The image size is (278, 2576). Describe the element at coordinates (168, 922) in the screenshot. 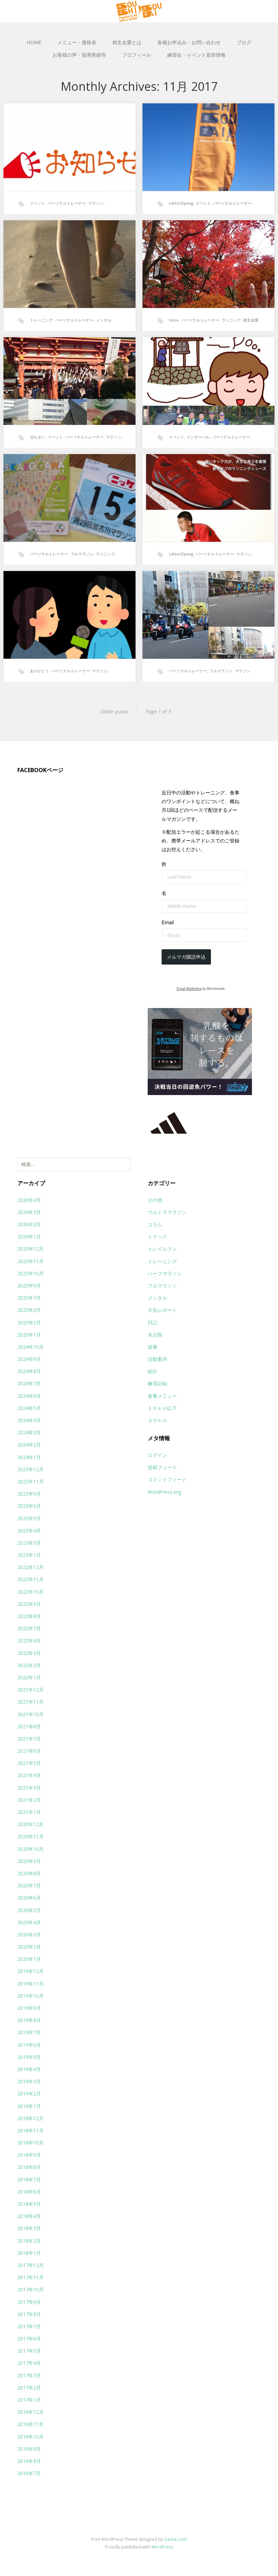

I see `Email` at that location.